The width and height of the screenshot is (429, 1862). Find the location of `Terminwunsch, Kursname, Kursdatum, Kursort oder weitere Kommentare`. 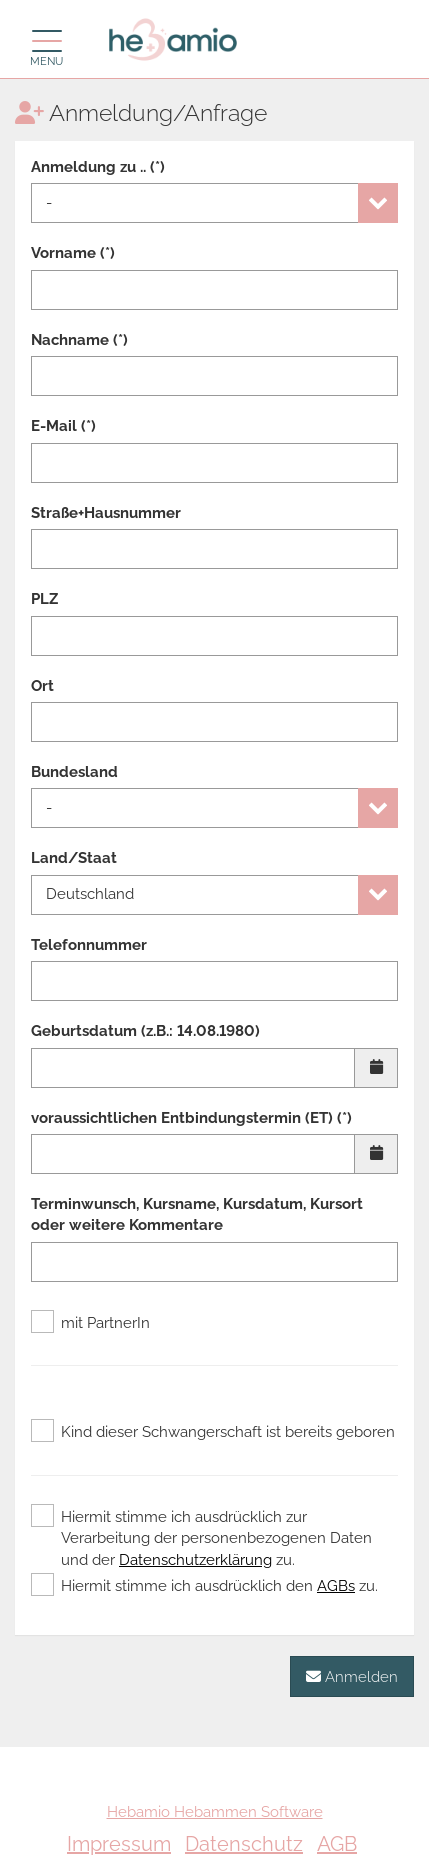

Terminwunsch, Kursname, Kursdatum, Kursort oder weitere Kommentare is located at coordinates (197, 1214).